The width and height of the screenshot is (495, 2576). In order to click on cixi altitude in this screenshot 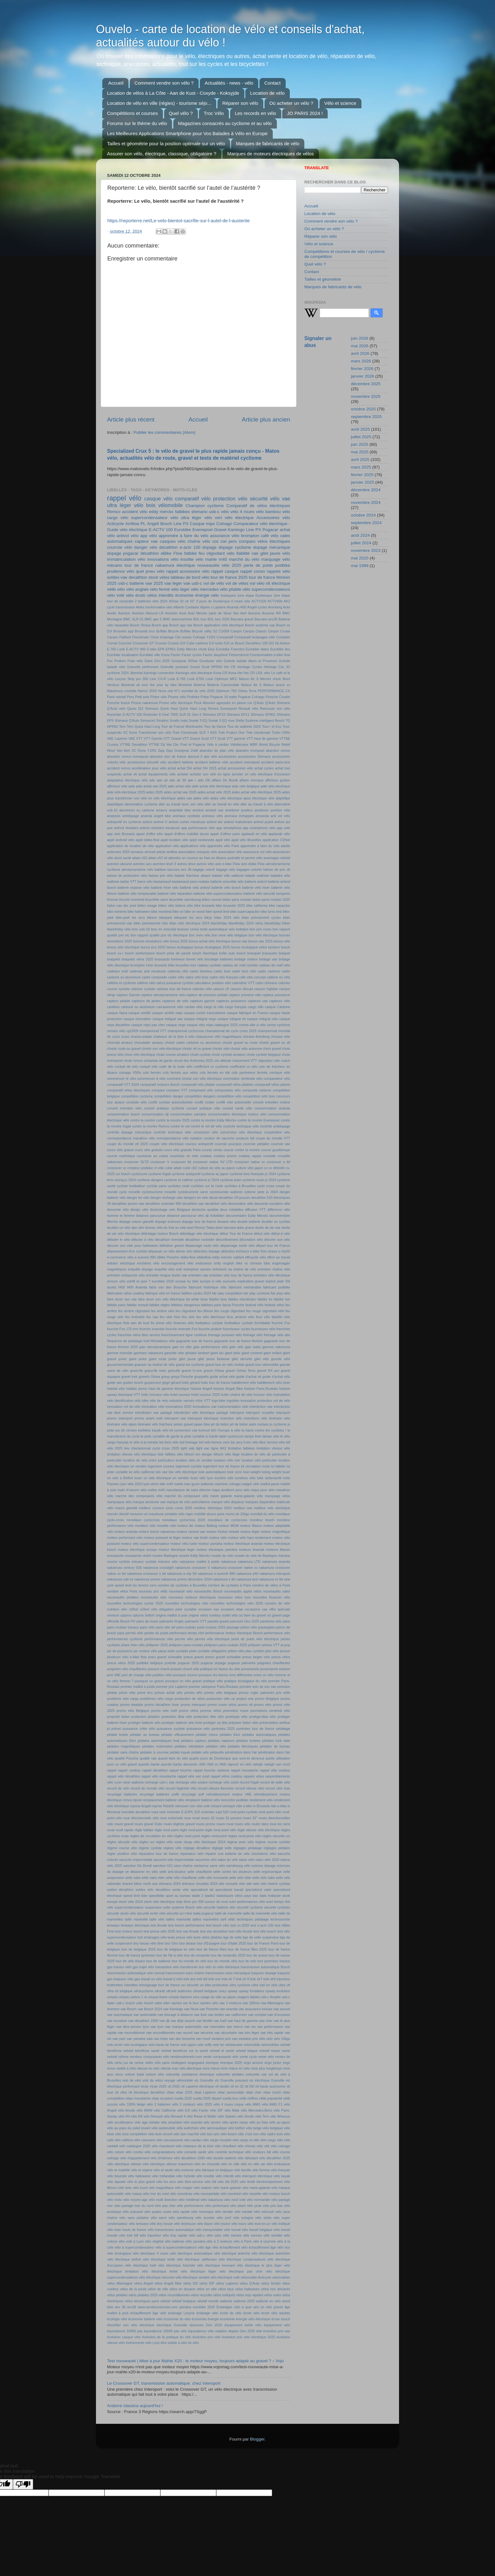, I will do `click(222, 1060)`.